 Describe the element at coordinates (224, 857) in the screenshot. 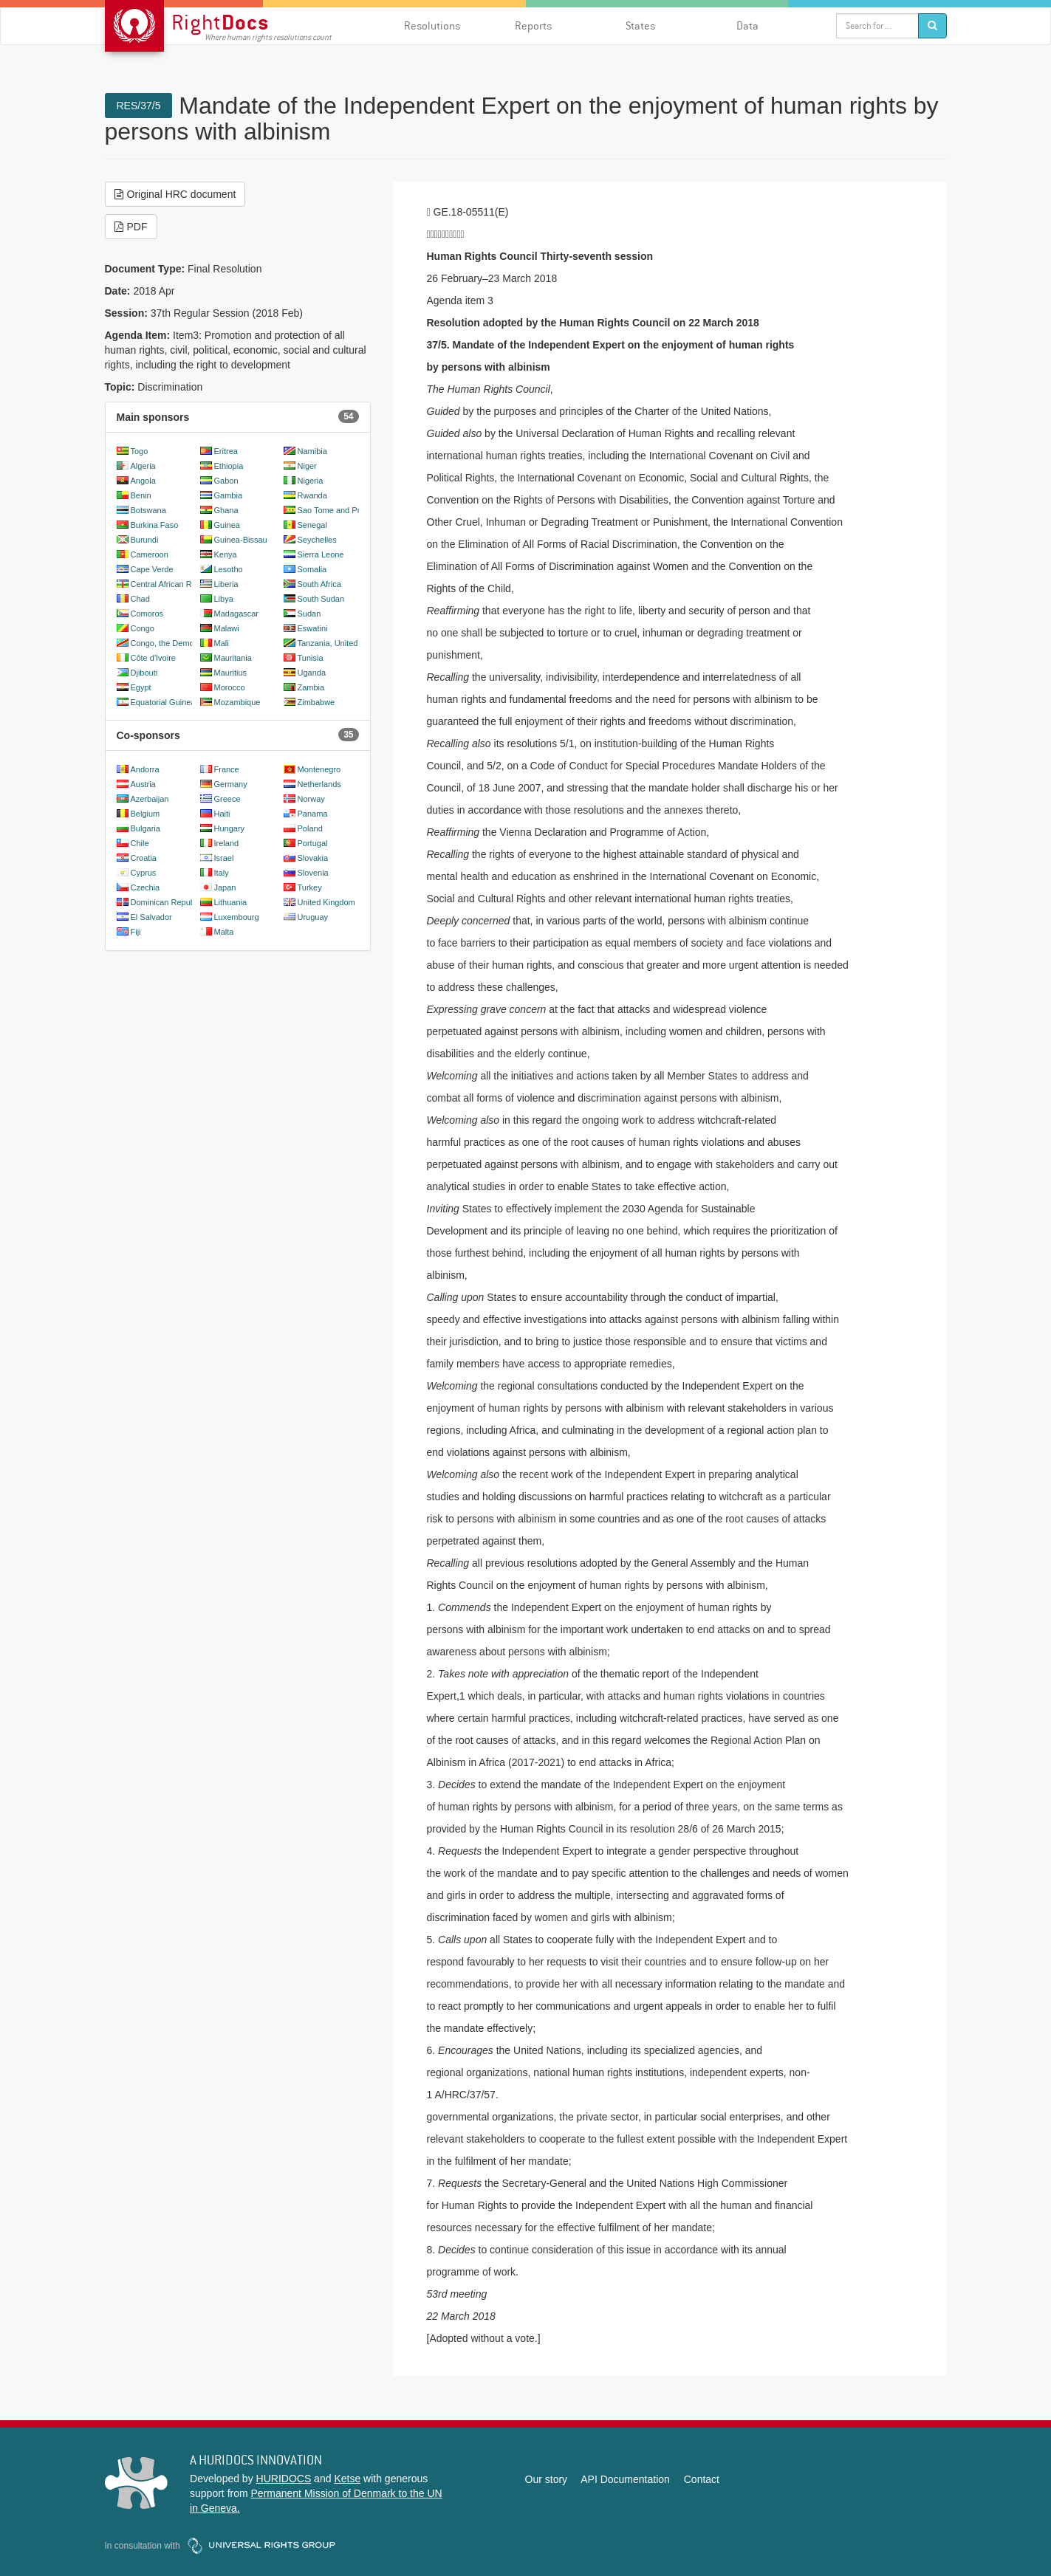

I see `Israel` at that location.